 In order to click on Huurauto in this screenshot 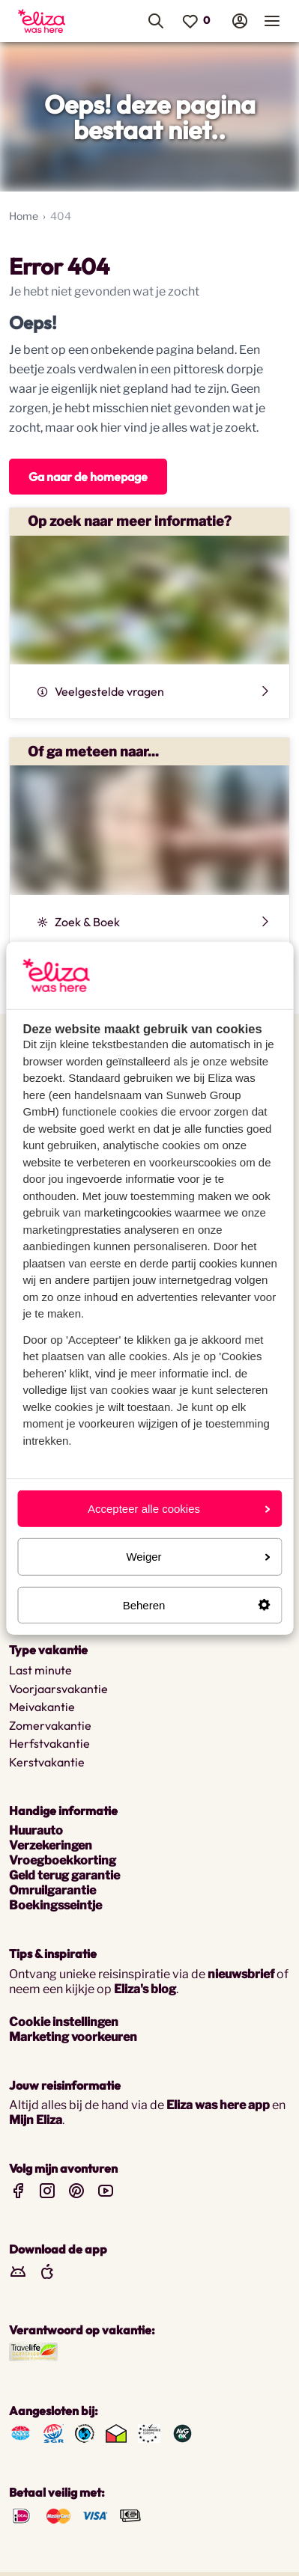, I will do `click(36, 1830)`.